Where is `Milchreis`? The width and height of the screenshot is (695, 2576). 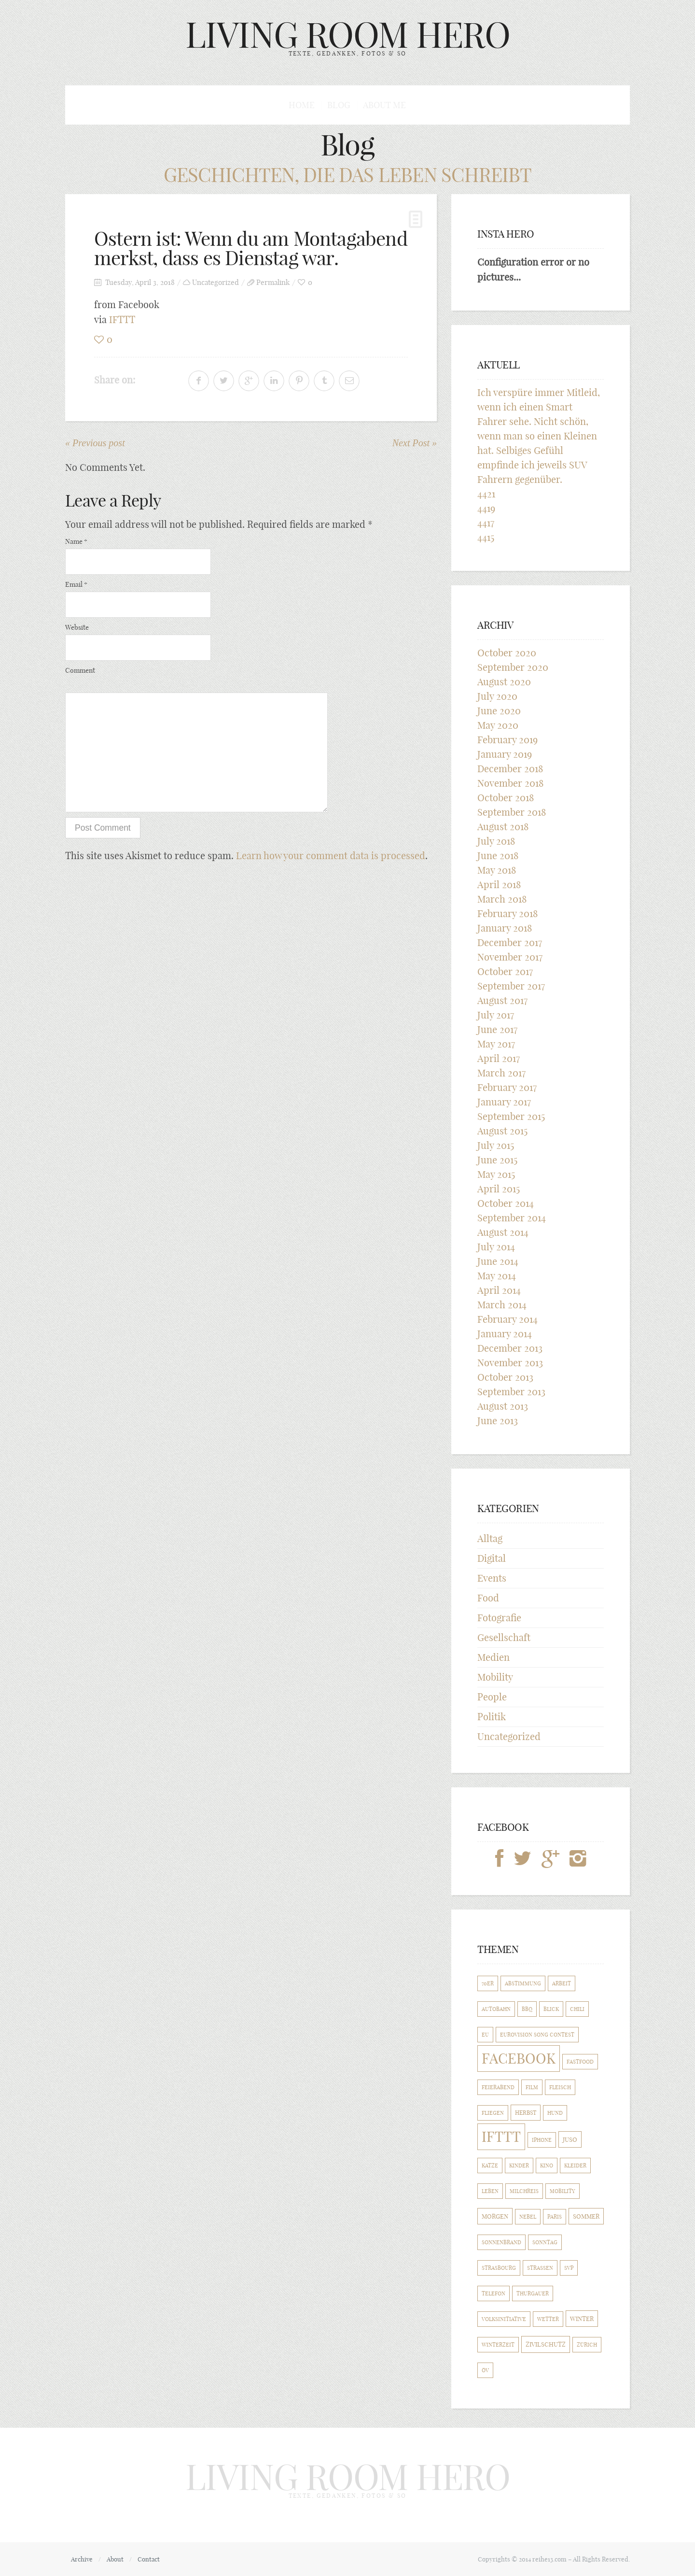 Milchreis is located at coordinates (524, 2191).